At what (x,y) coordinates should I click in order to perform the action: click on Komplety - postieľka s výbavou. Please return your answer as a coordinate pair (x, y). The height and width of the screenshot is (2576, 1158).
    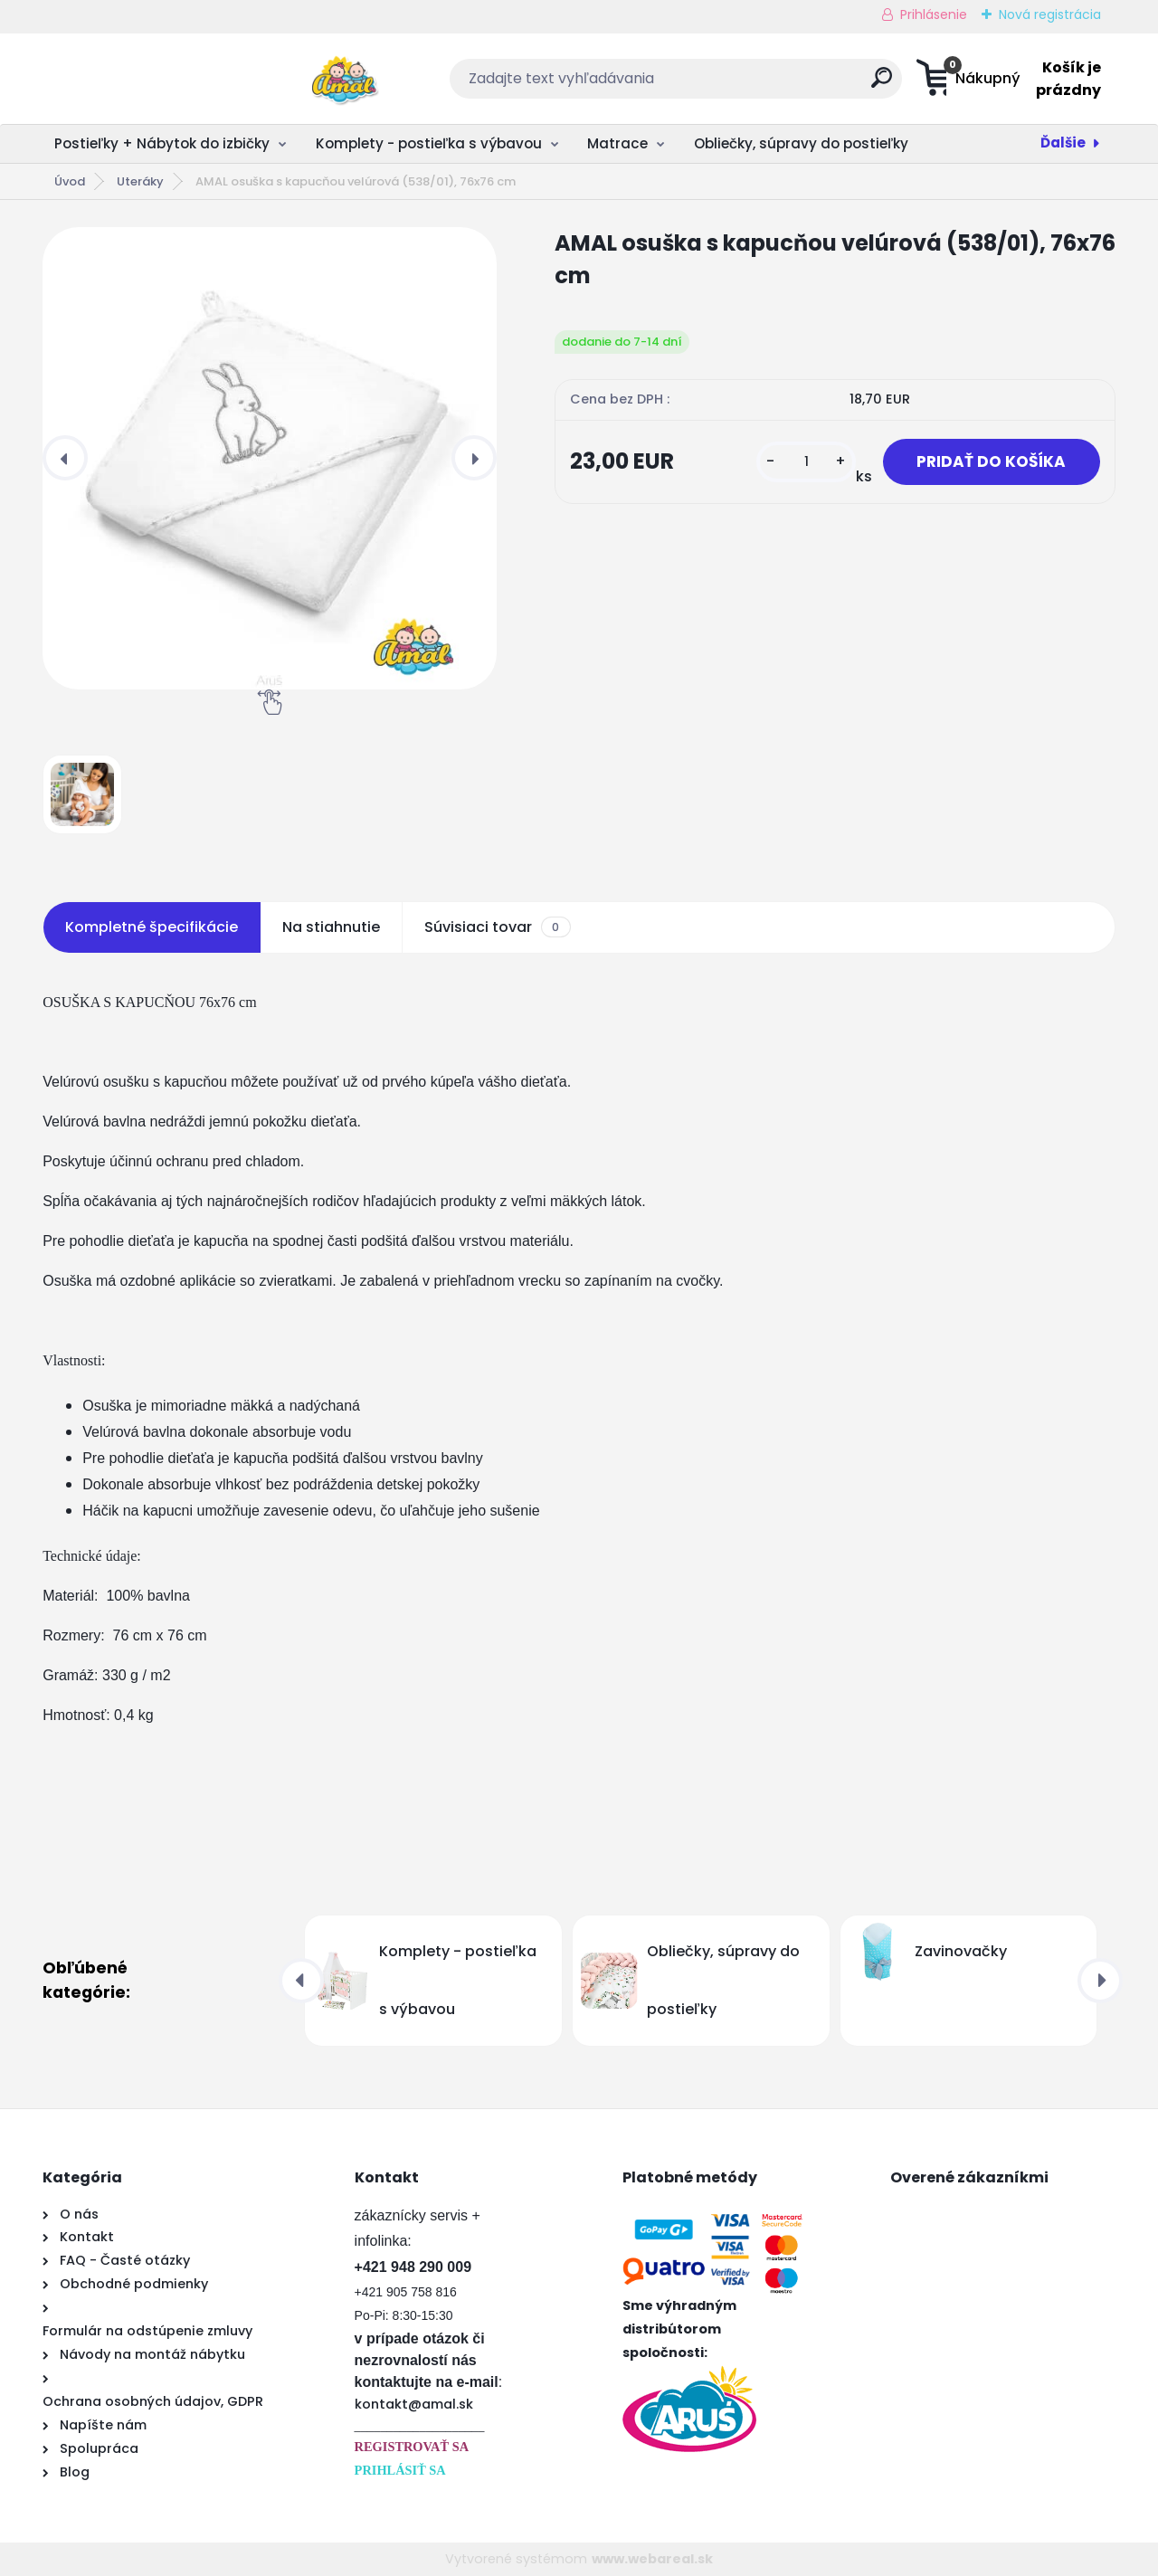
    Looking at the image, I should click on (429, 143).